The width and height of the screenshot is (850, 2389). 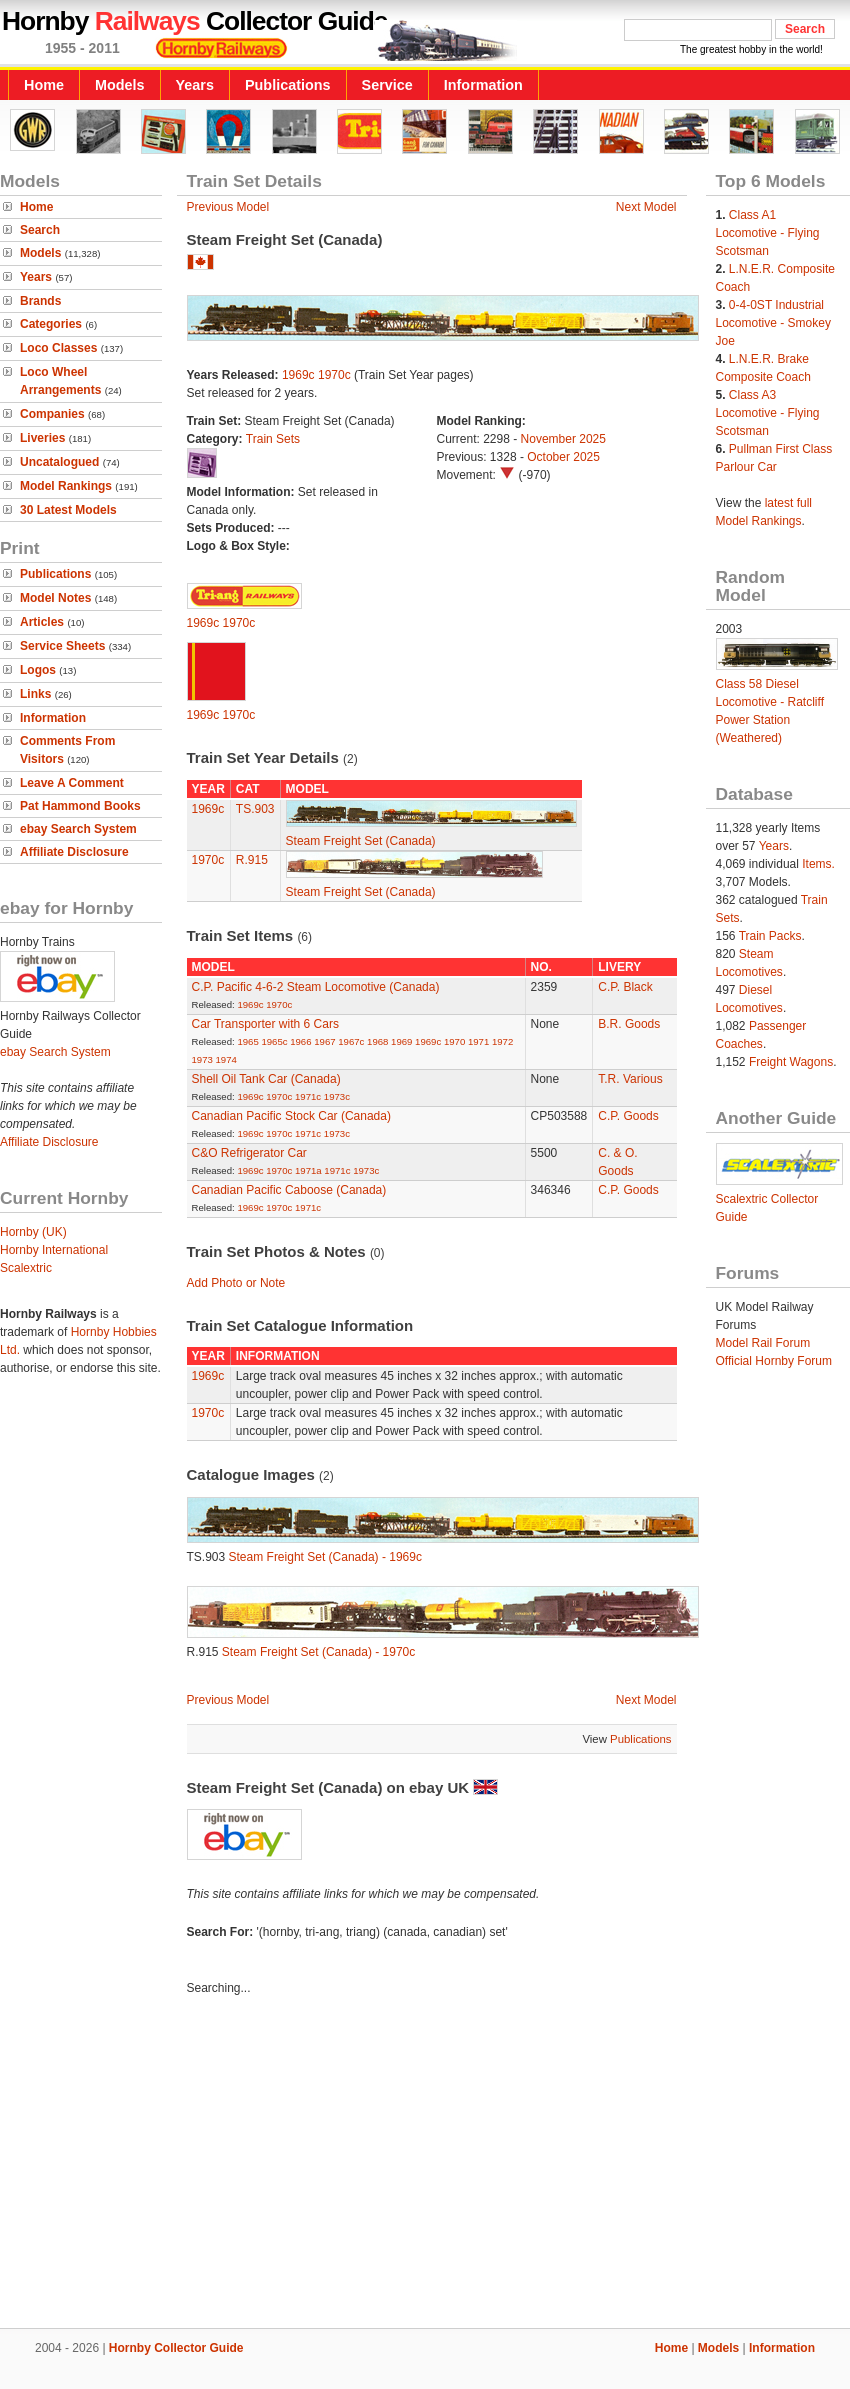 What do you see at coordinates (768, 413) in the screenshot?
I see `Class A3 Locomotive - Flying Scotsman` at bounding box center [768, 413].